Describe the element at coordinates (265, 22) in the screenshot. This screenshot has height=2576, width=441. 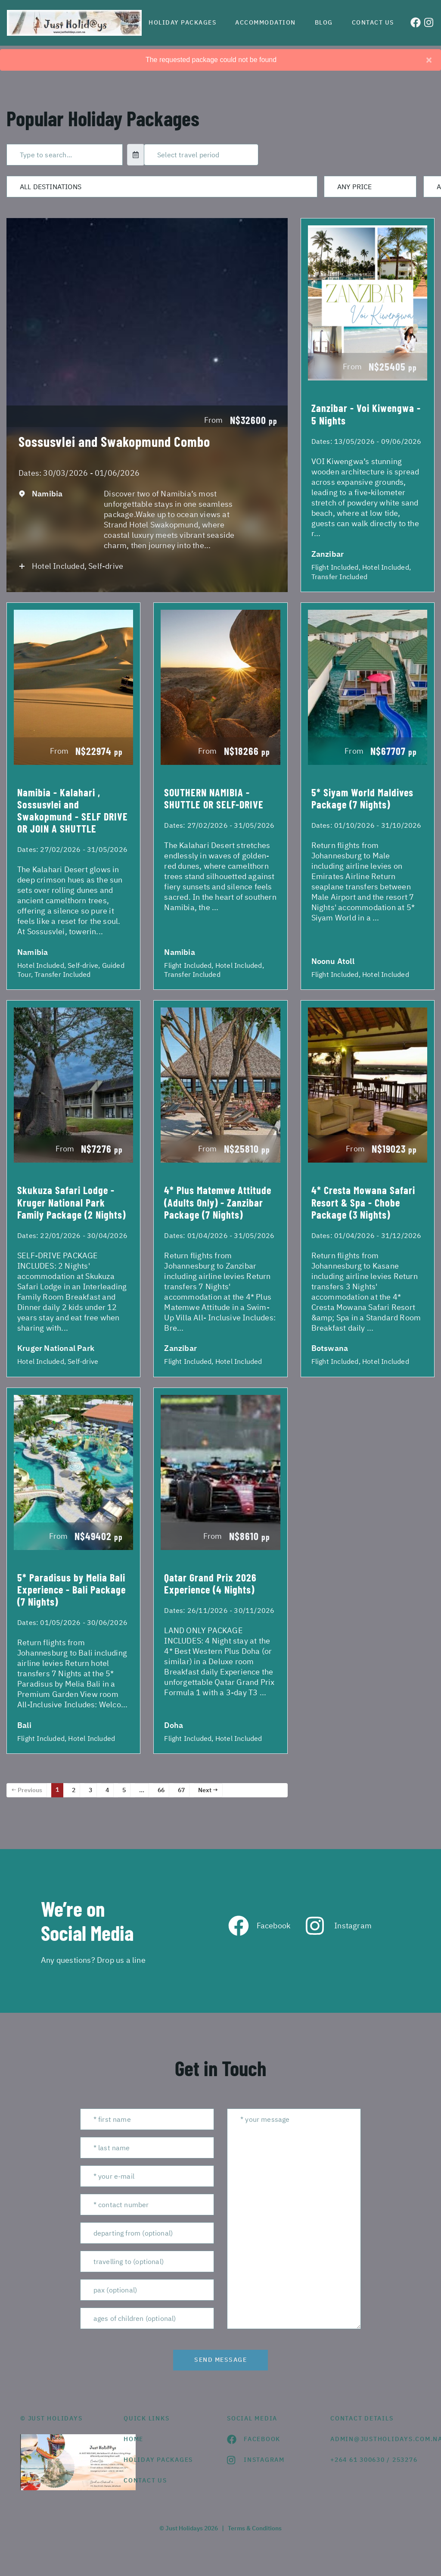
I see `Accommodation` at that location.